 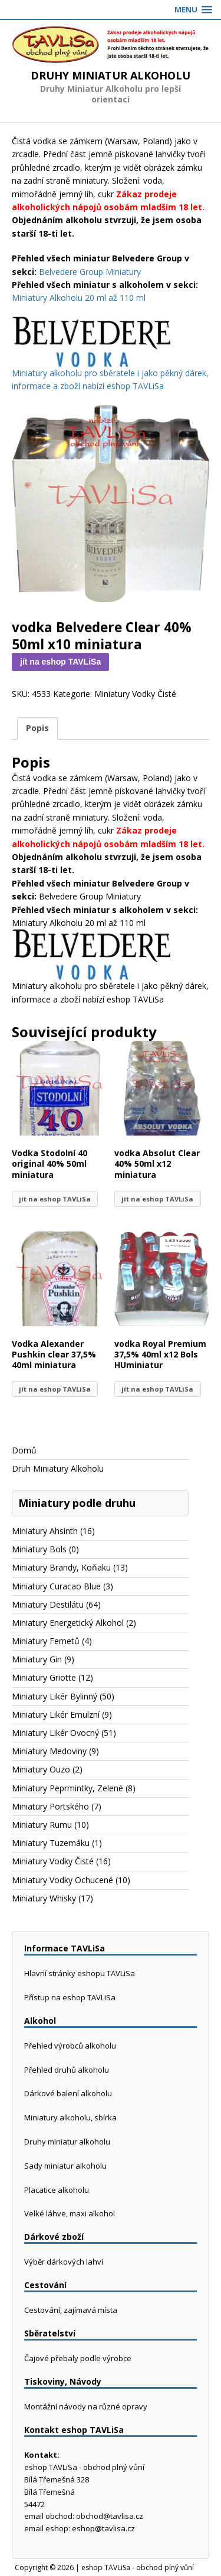 I want to click on Miniatury Tuzemáku, so click(x=51, y=1842).